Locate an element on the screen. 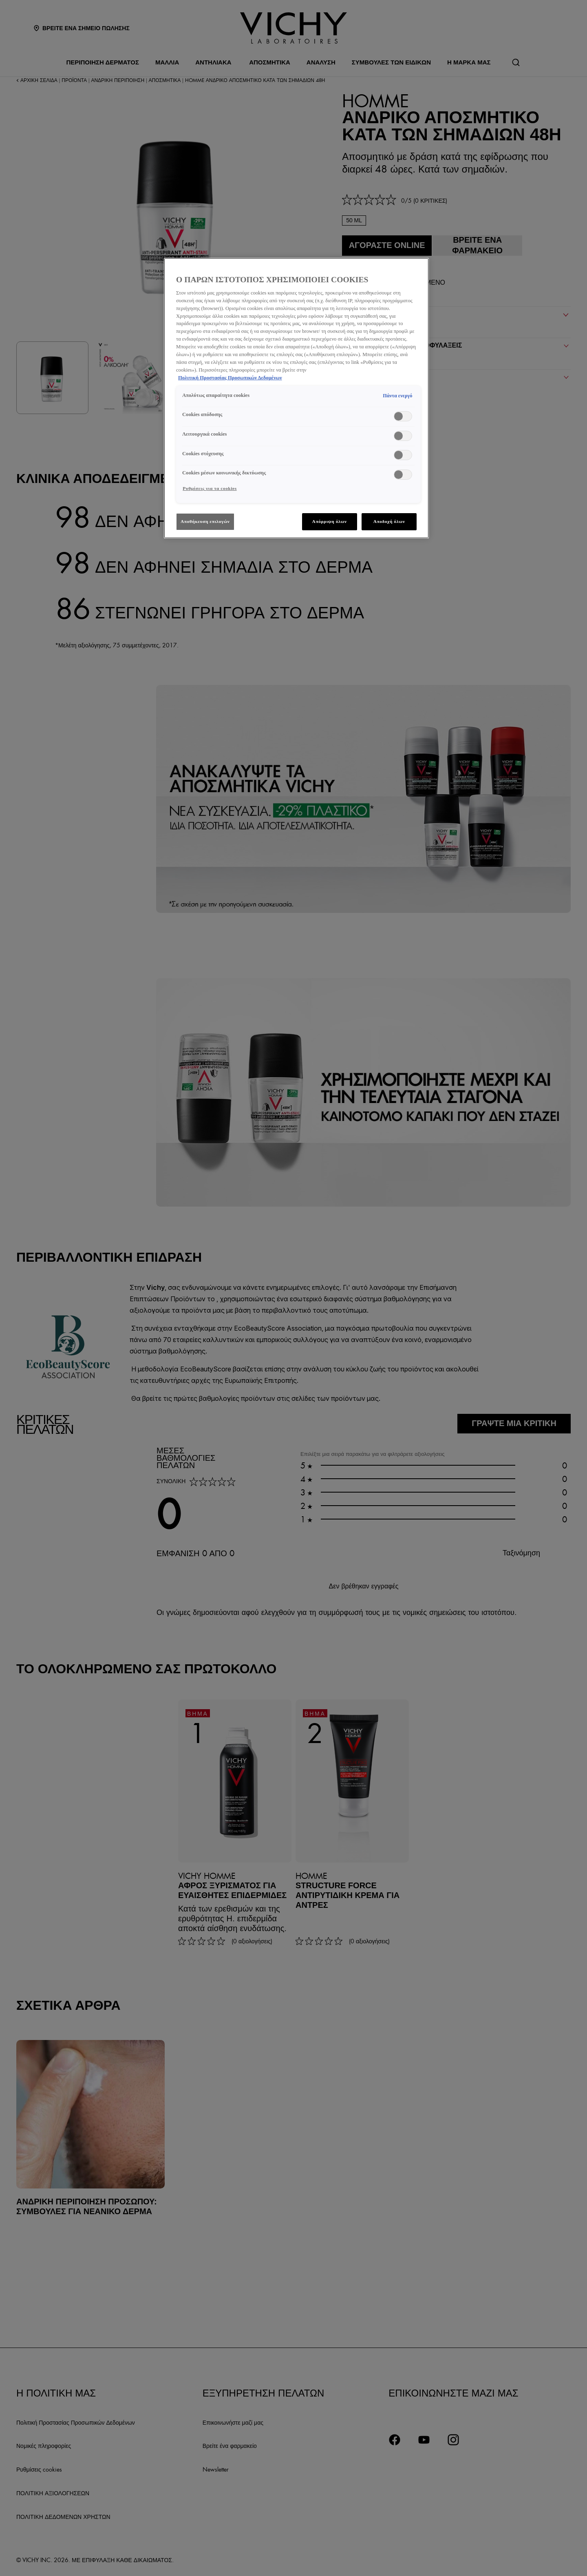 The height and width of the screenshot is (2576, 587). Ρυθμίσεις για τα cookies [Ρυθμίσεις για τα cookies, Ανοίγει το παράθυρο διαλόγου του κέντρου προτιμήσεων] is located at coordinates (210, 488).